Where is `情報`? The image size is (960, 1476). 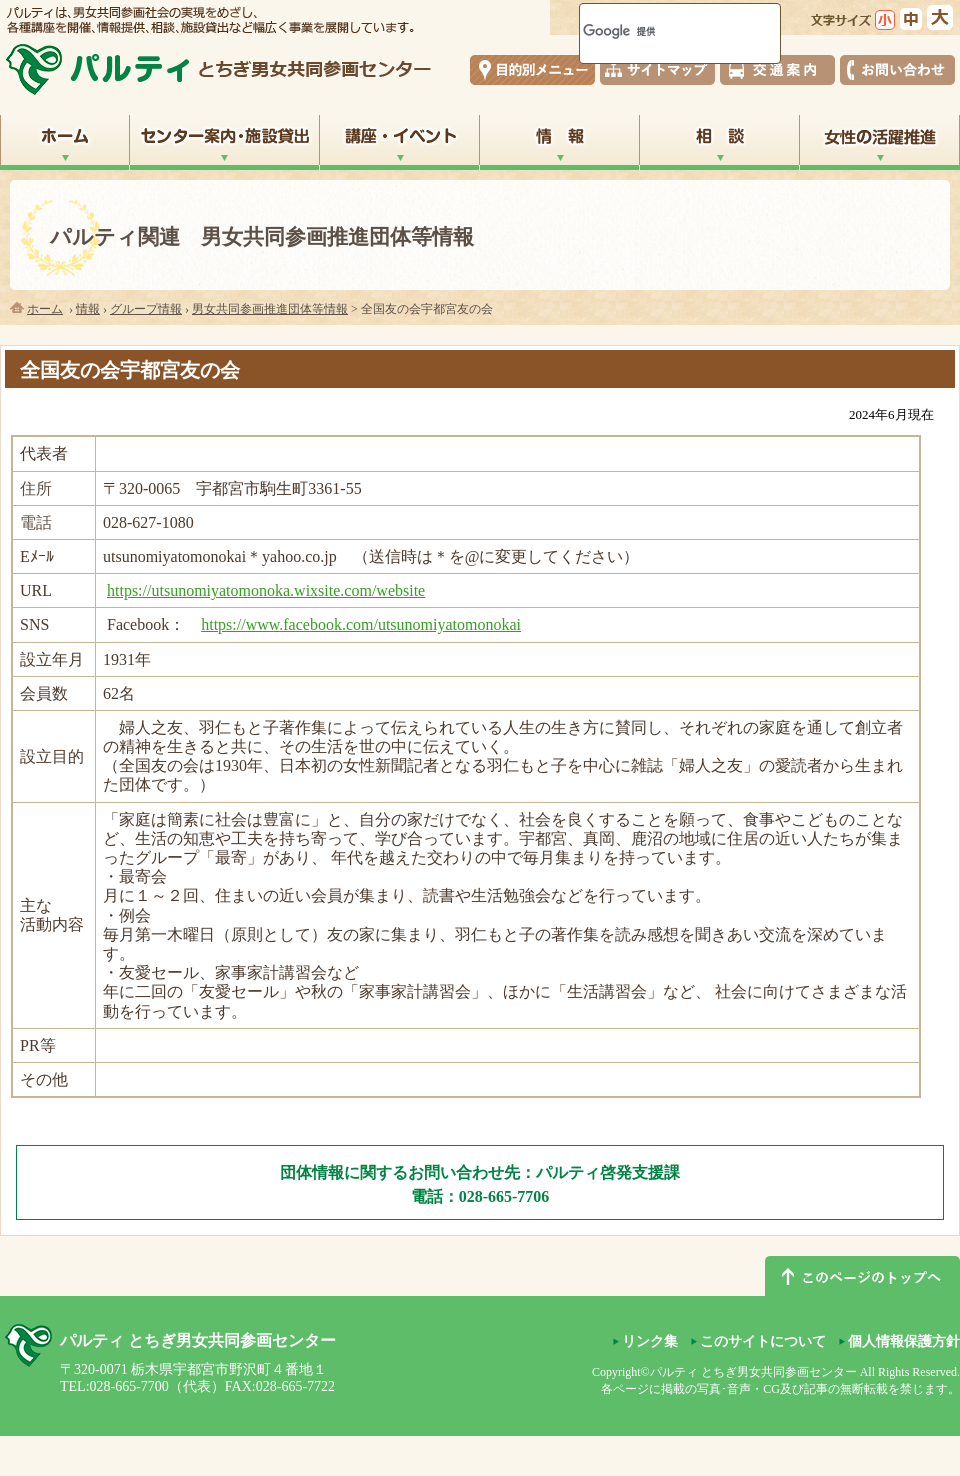 情報 is located at coordinates (88, 309).